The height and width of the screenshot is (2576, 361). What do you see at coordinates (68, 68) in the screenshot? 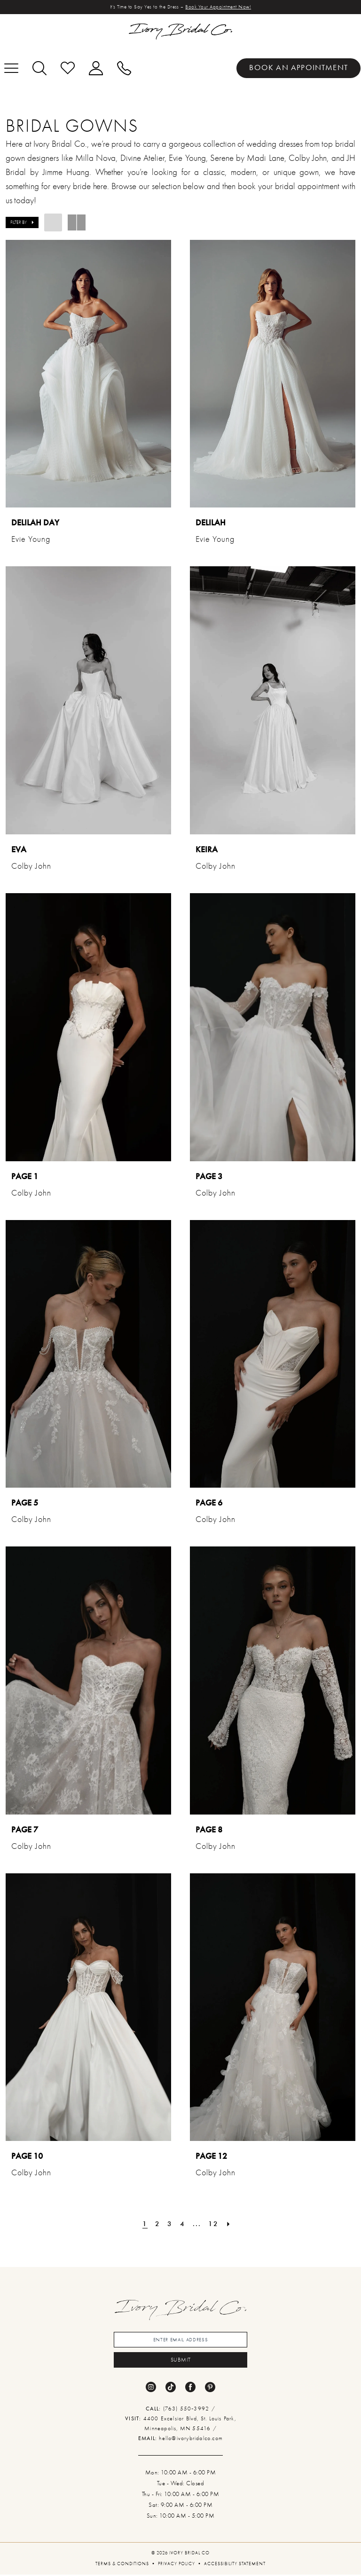
I see `[Visit Wishlist Page]` at bounding box center [68, 68].